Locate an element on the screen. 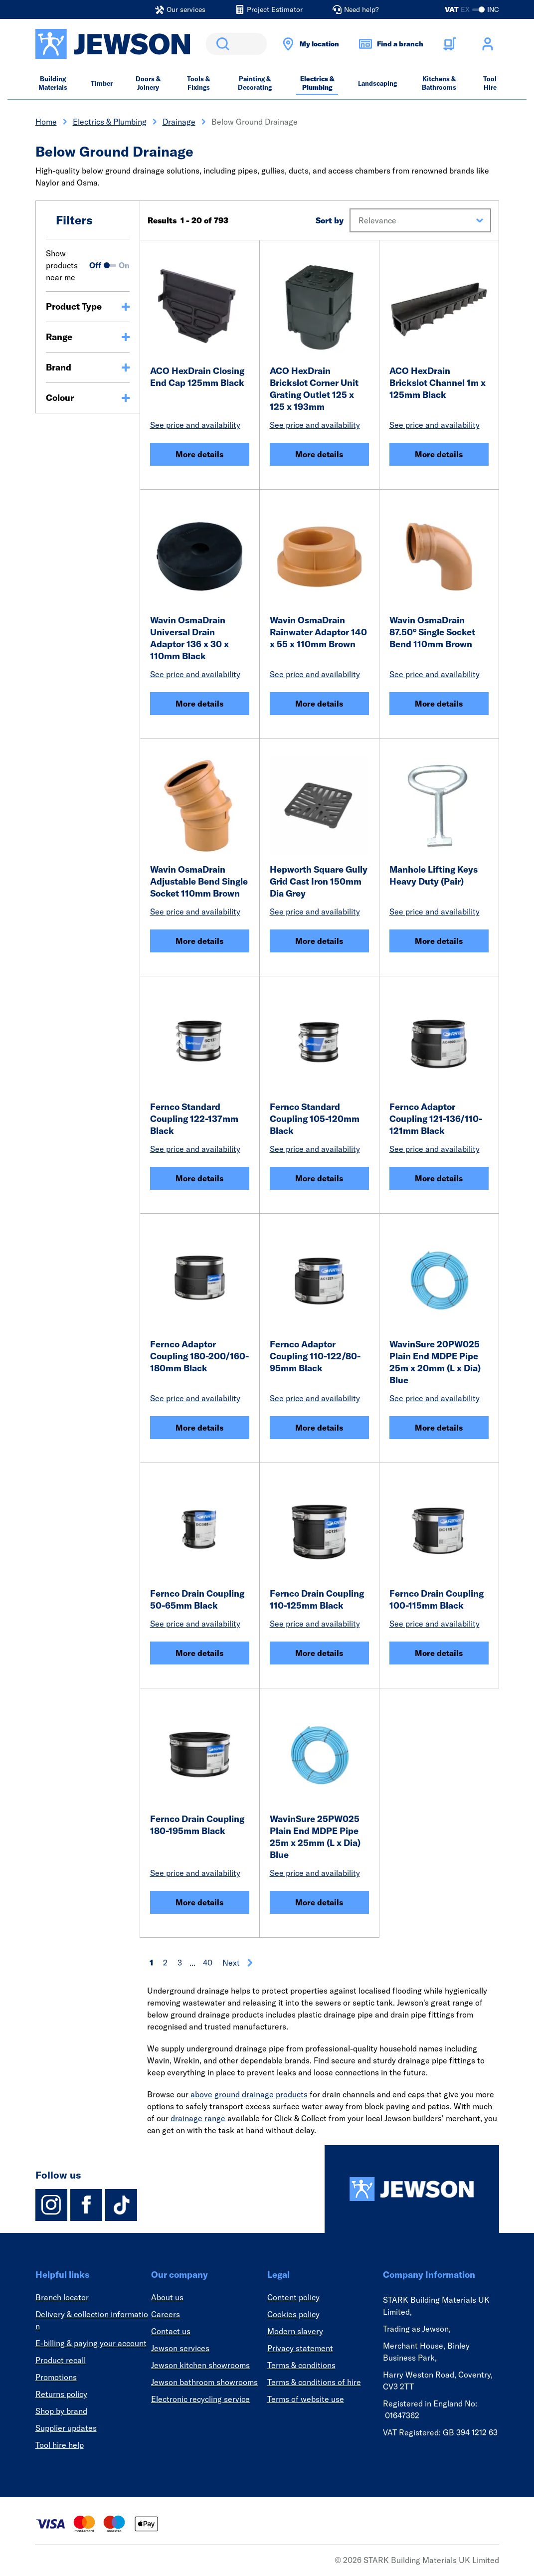 This screenshot has height=2576, width=534. Terms & conditions is located at coordinates (301, 2365).